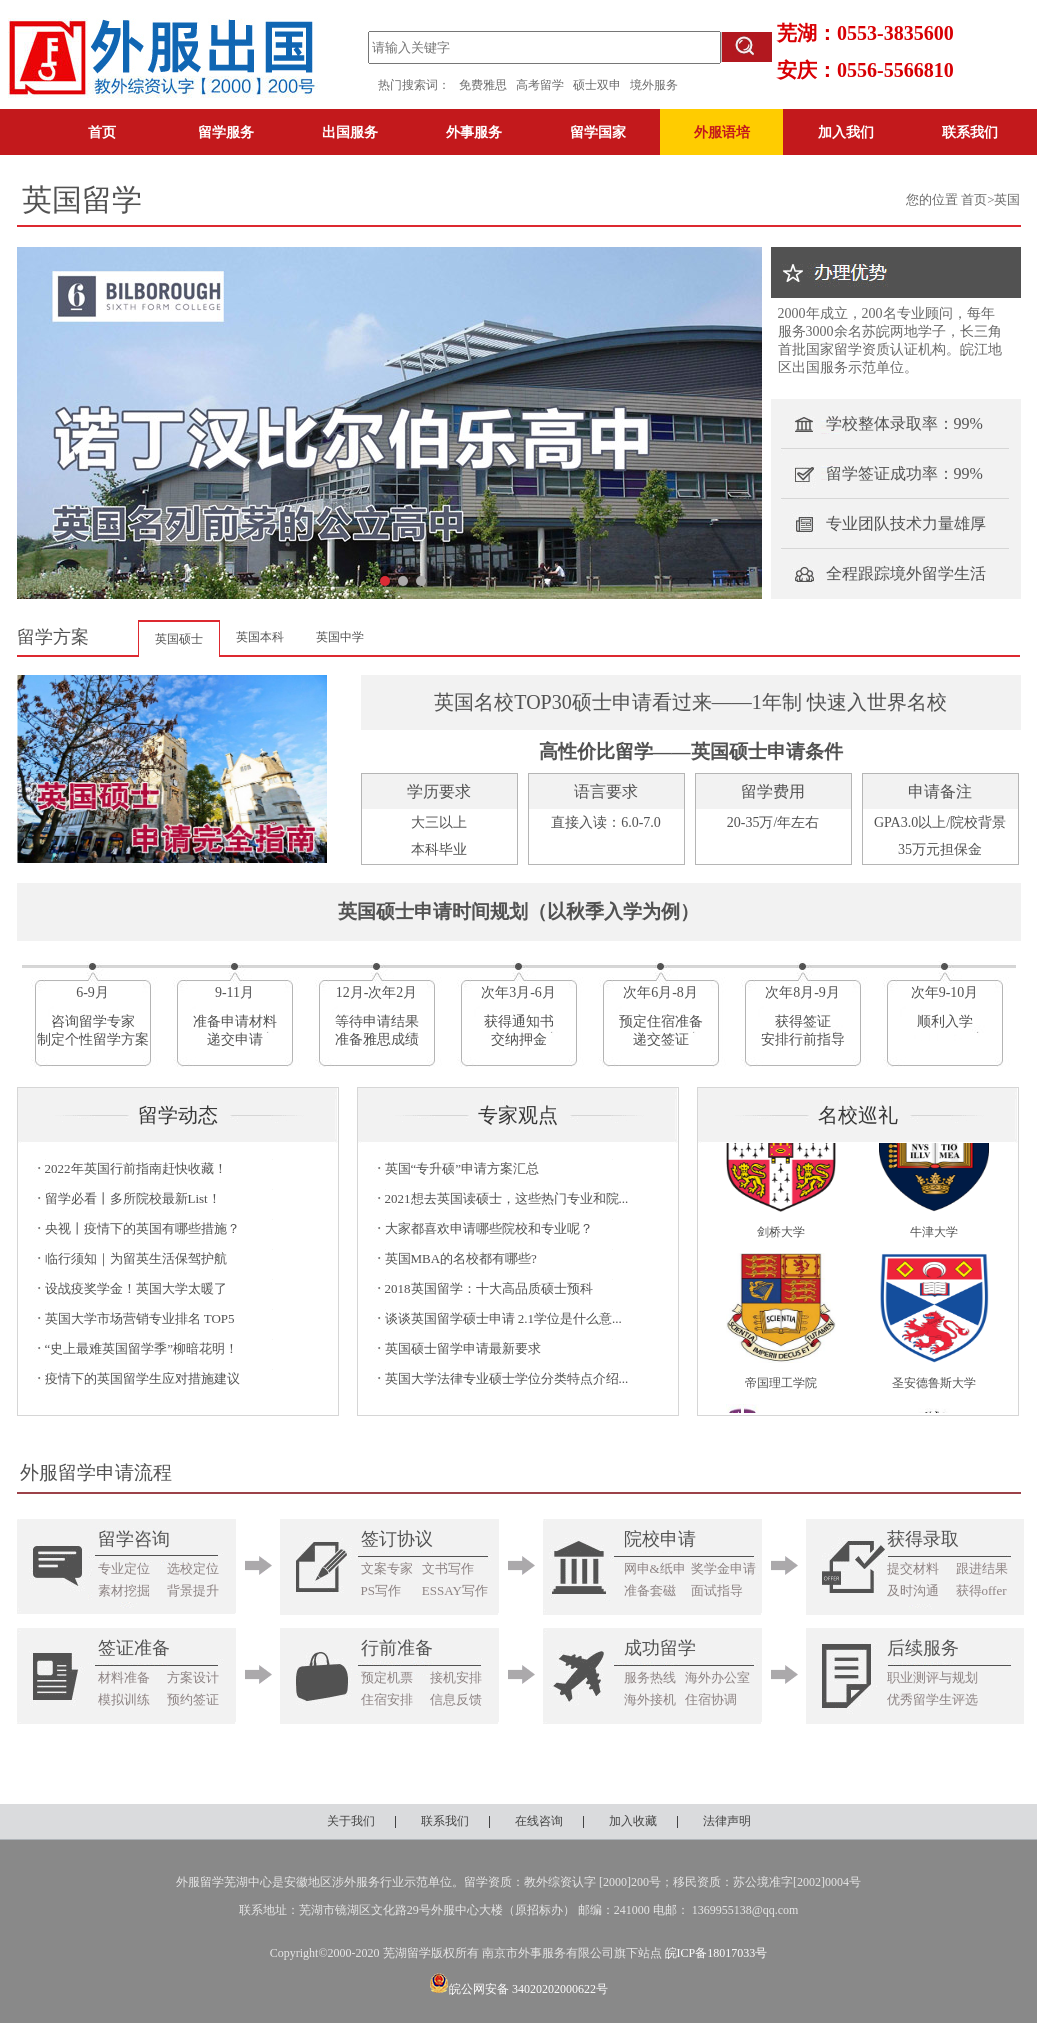 Image resolution: width=1037 pixels, height=2023 pixels. I want to click on 英国“专升硕”申请方案汇总, so click(462, 1168).